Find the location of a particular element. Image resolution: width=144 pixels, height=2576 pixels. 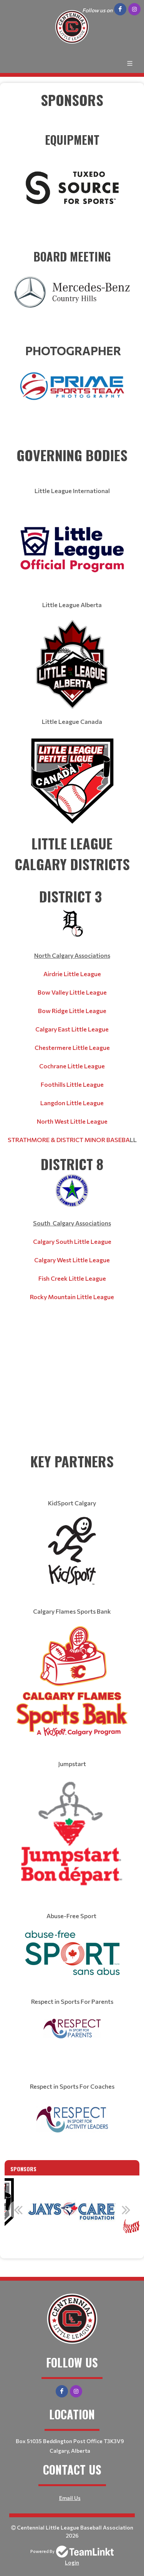

Bow Valley Little League is located at coordinates (72, 992).